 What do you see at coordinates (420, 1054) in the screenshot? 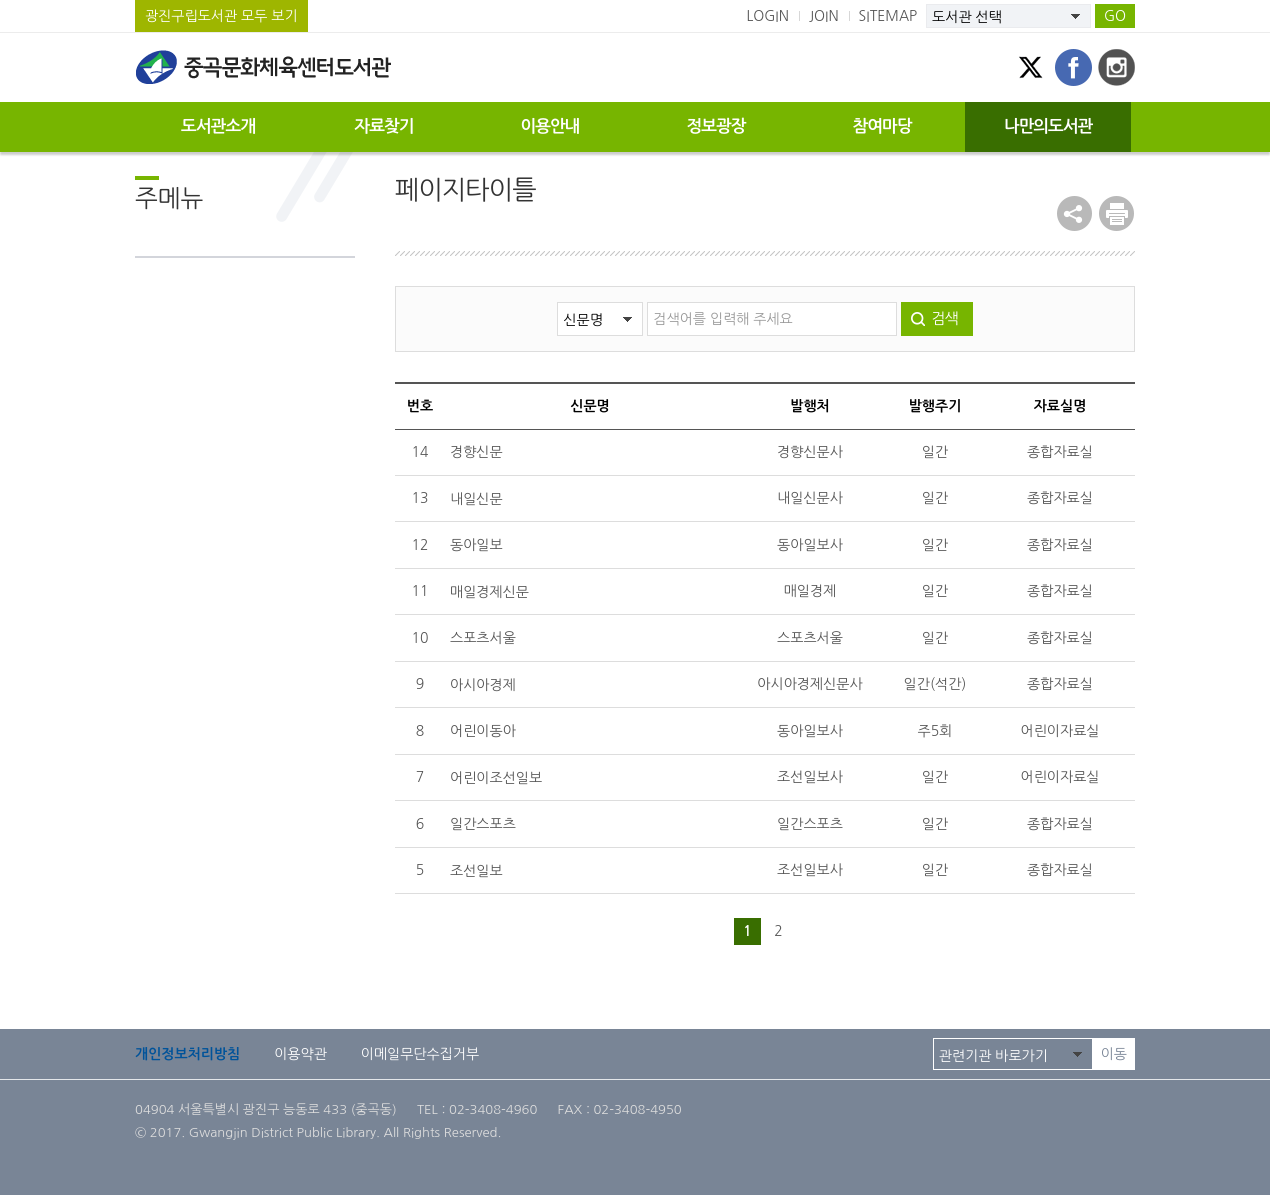
I see `이메일무단수집거부` at bounding box center [420, 1054].